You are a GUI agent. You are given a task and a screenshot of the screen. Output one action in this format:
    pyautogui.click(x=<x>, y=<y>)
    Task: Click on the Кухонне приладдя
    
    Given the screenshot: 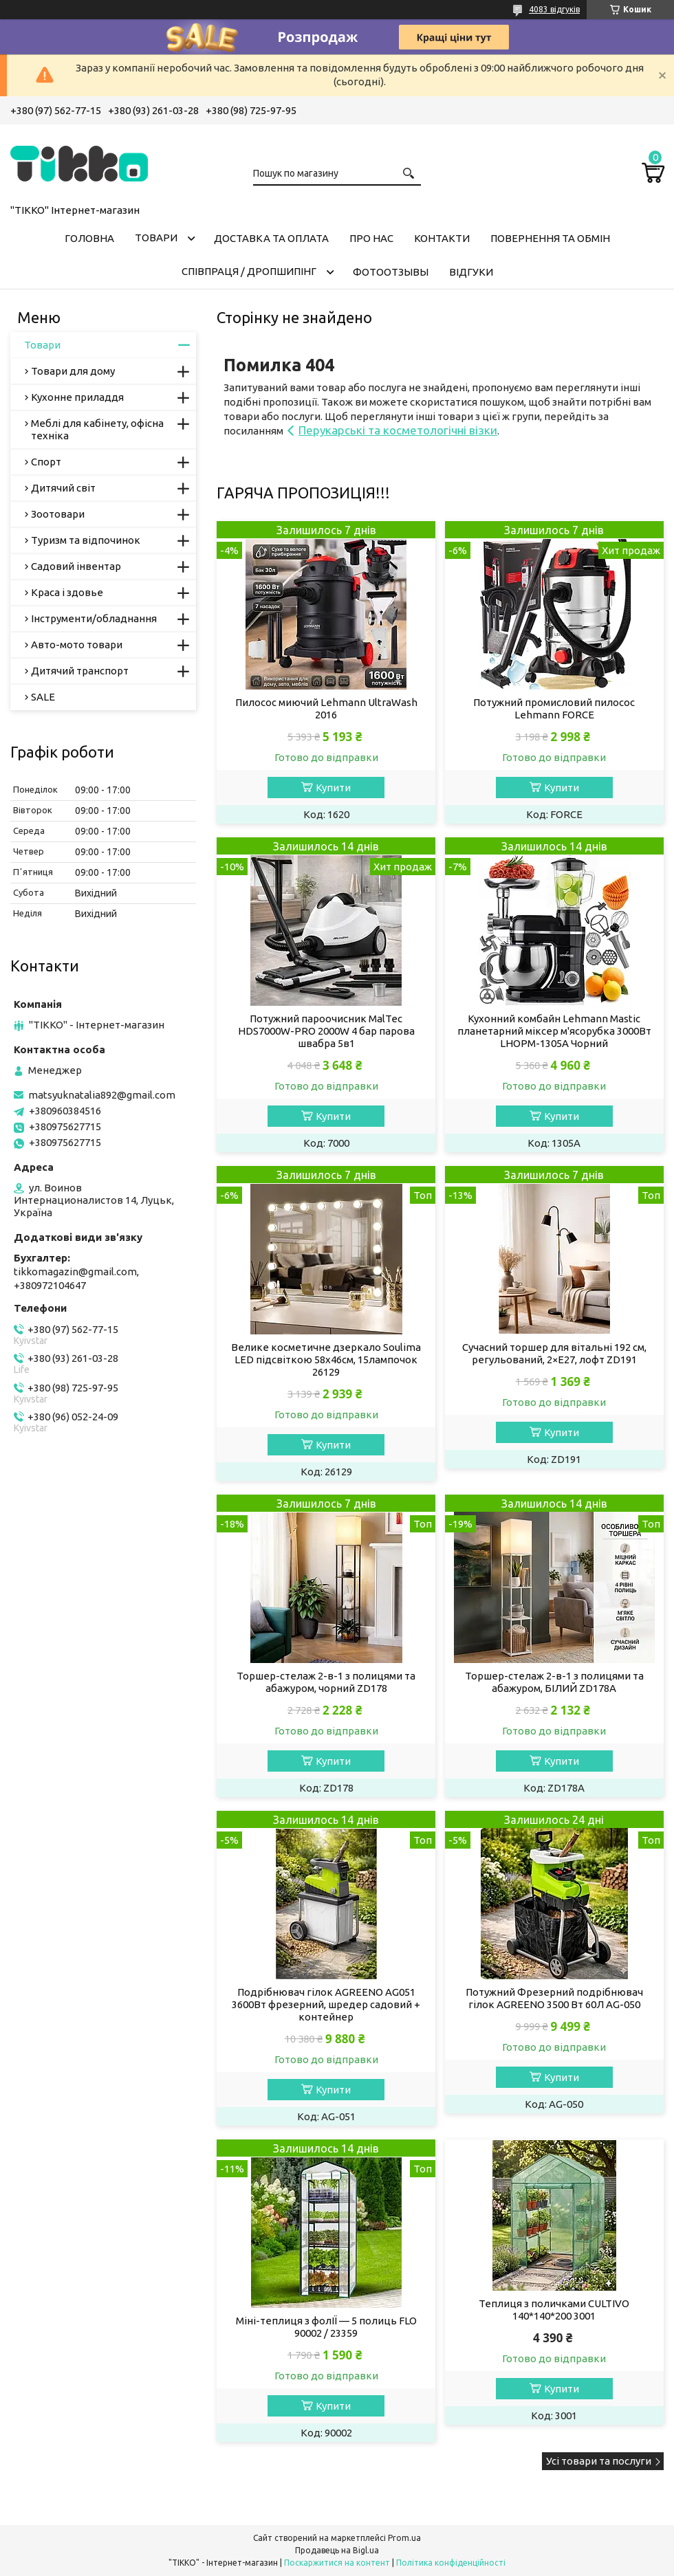 What is the action you would take?
    pyautogui.click(x=77, y=397)
    